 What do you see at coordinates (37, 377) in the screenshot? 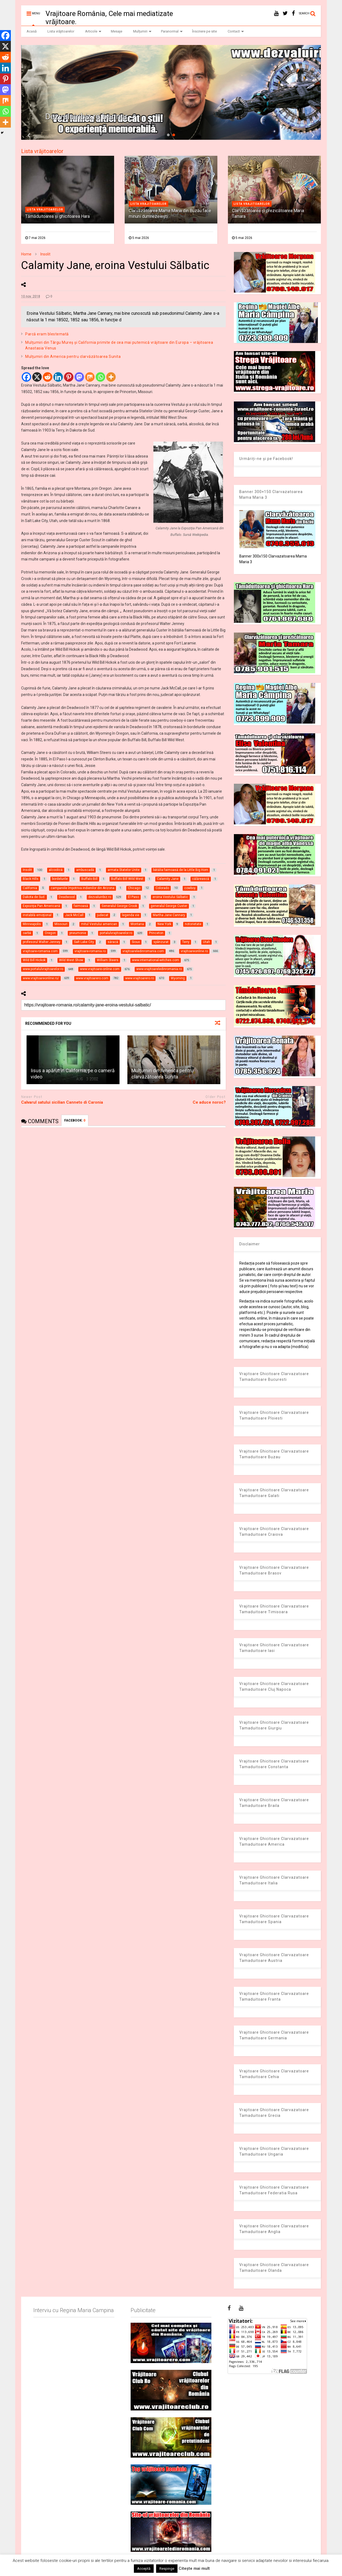
I see `[X]` at bounding box center [37, 377].